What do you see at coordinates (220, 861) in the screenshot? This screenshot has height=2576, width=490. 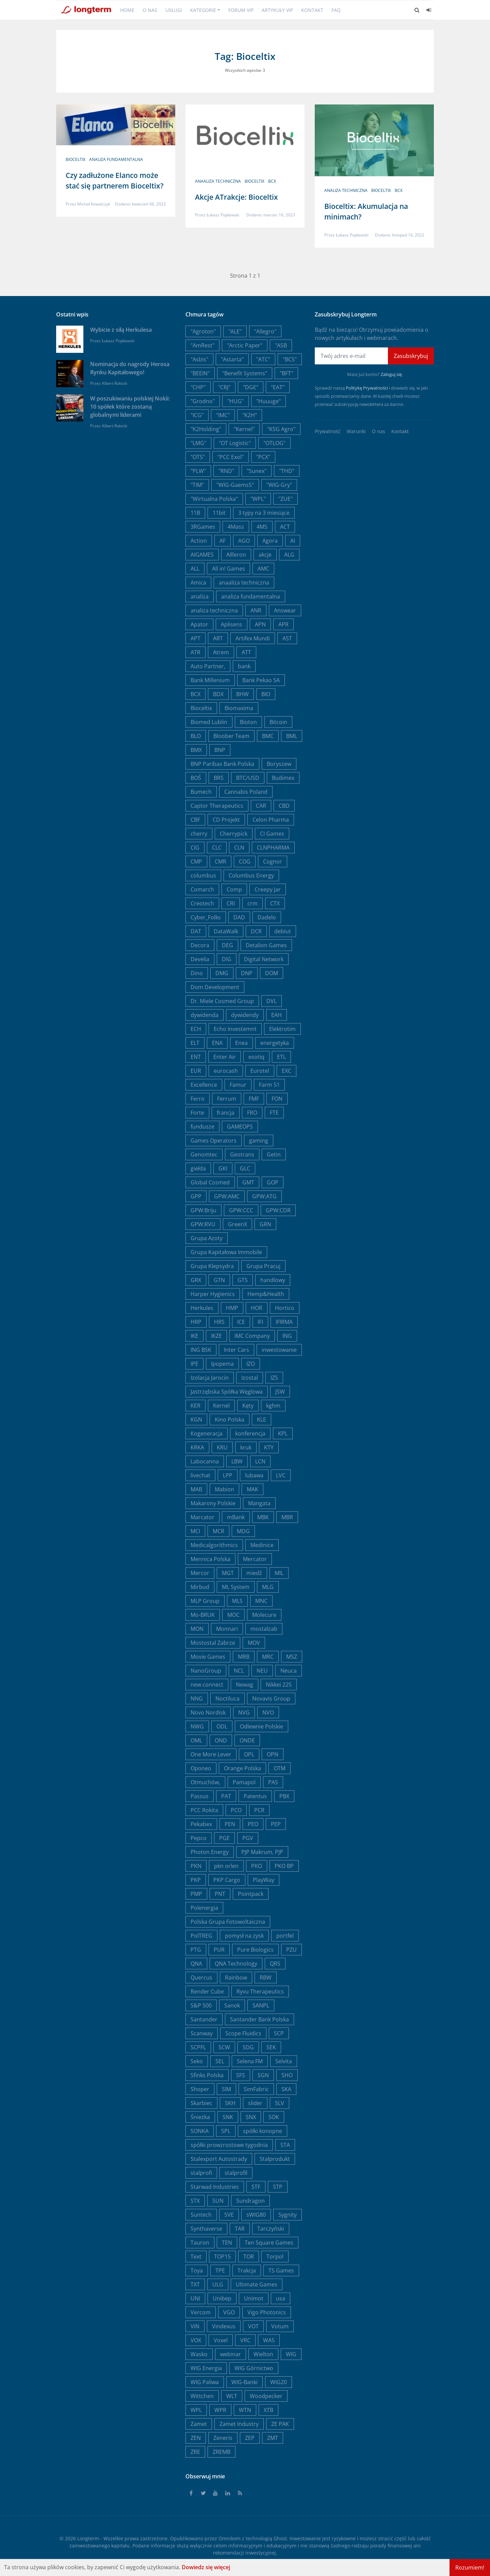 I see `CMR` at bounding box center [220, 861].